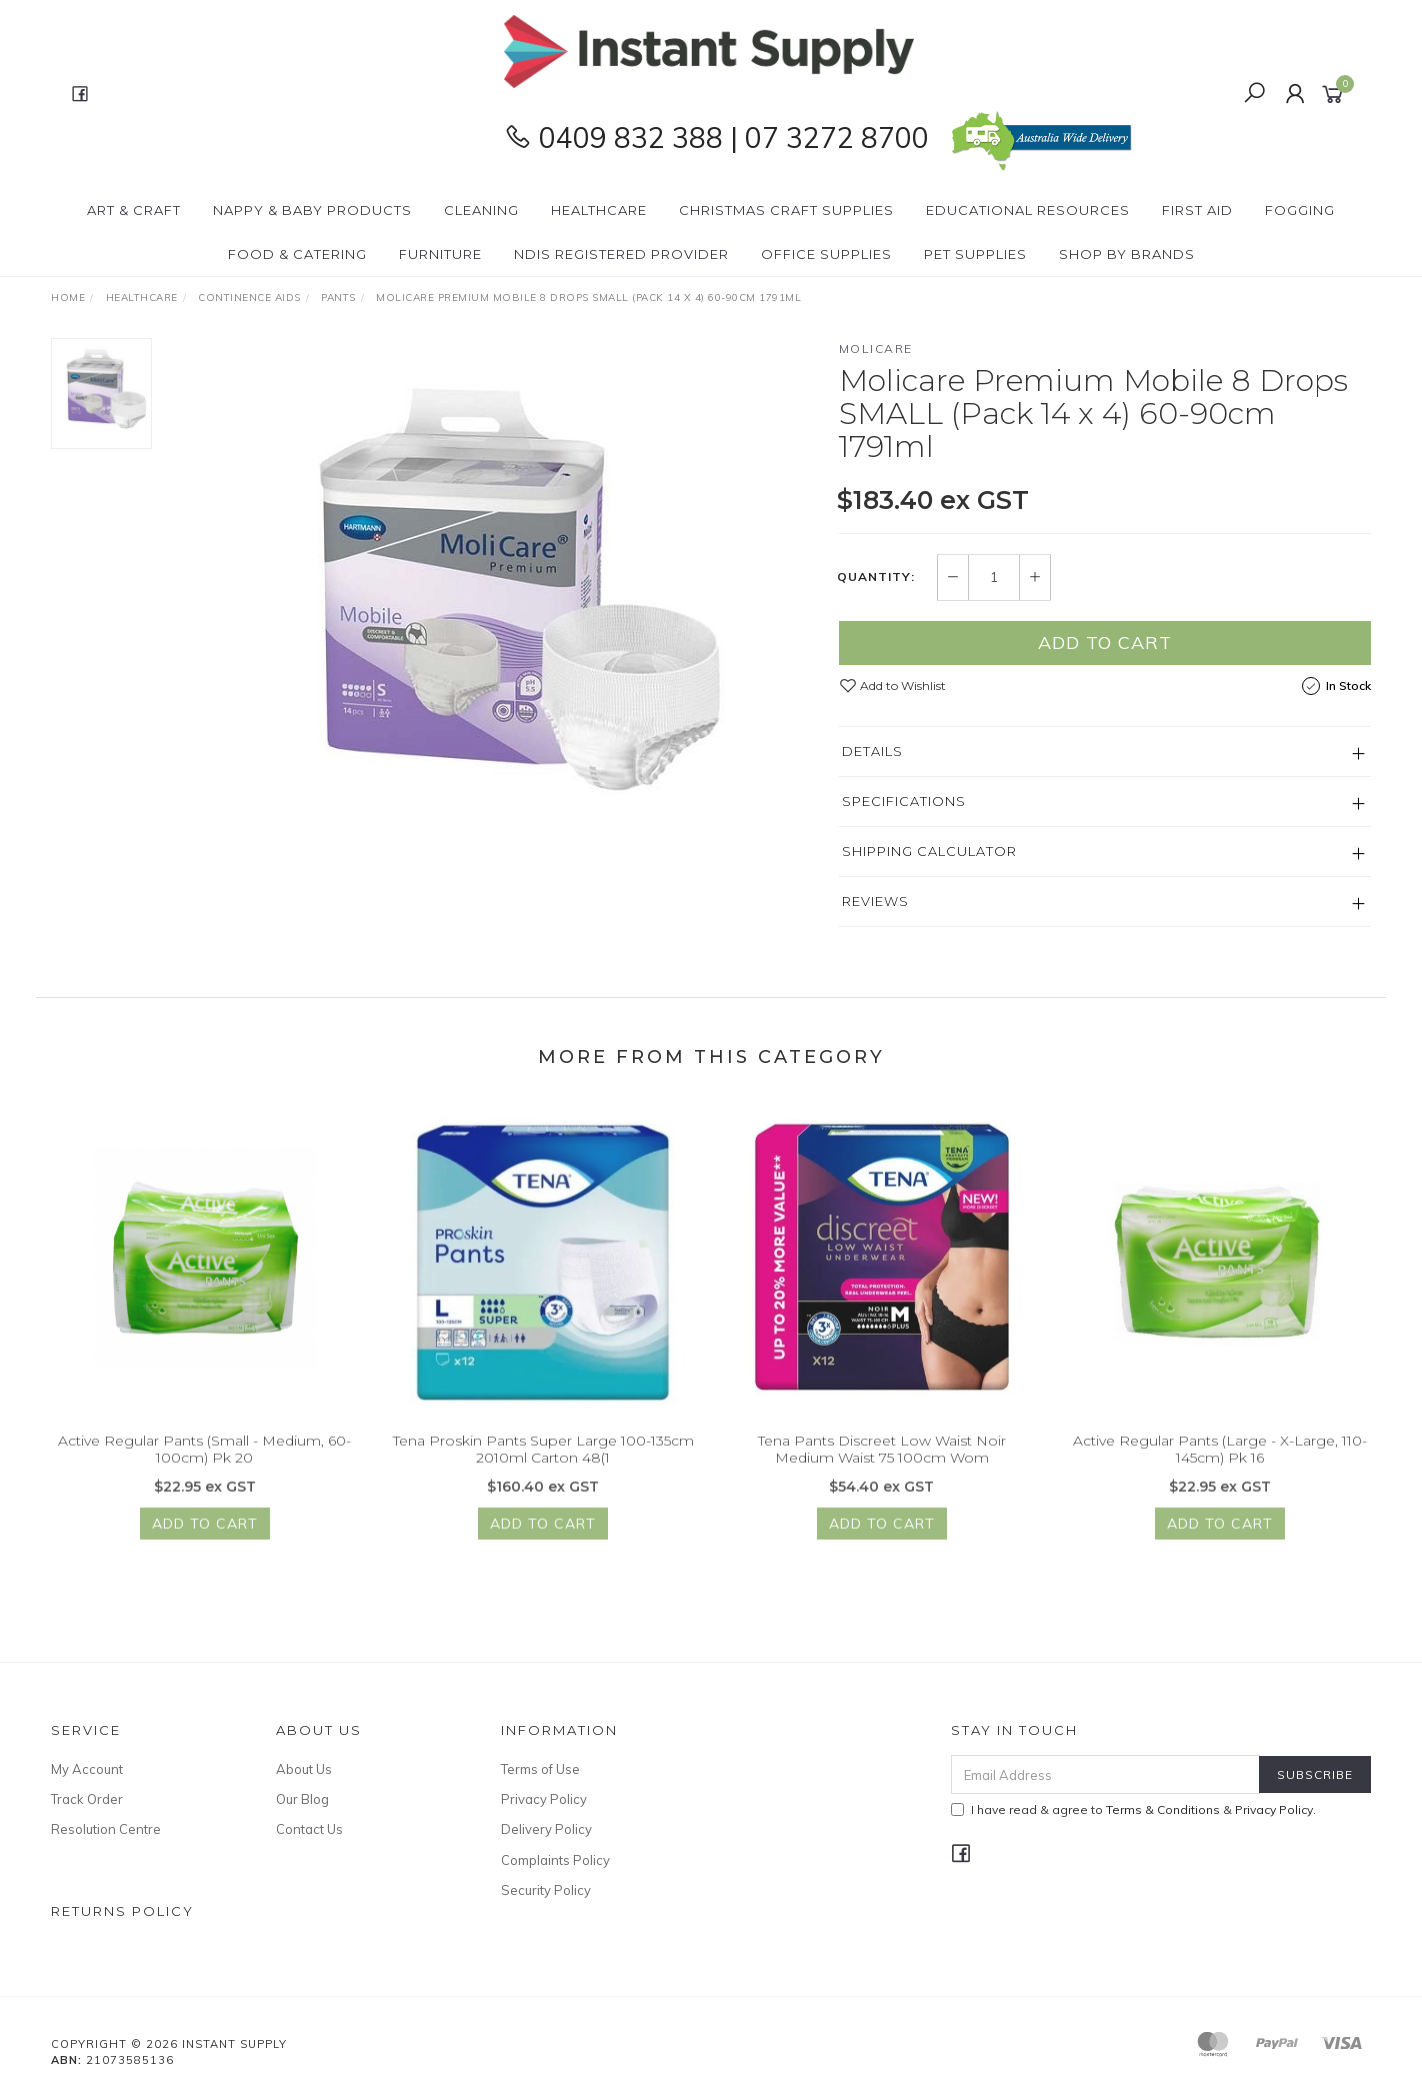 The height and width of the screenshot is (2087, 1422). What do you see at coordinates (929, 851) in the screenshot?
I see `Shipping Calculator` at bounding box center [929, 851].